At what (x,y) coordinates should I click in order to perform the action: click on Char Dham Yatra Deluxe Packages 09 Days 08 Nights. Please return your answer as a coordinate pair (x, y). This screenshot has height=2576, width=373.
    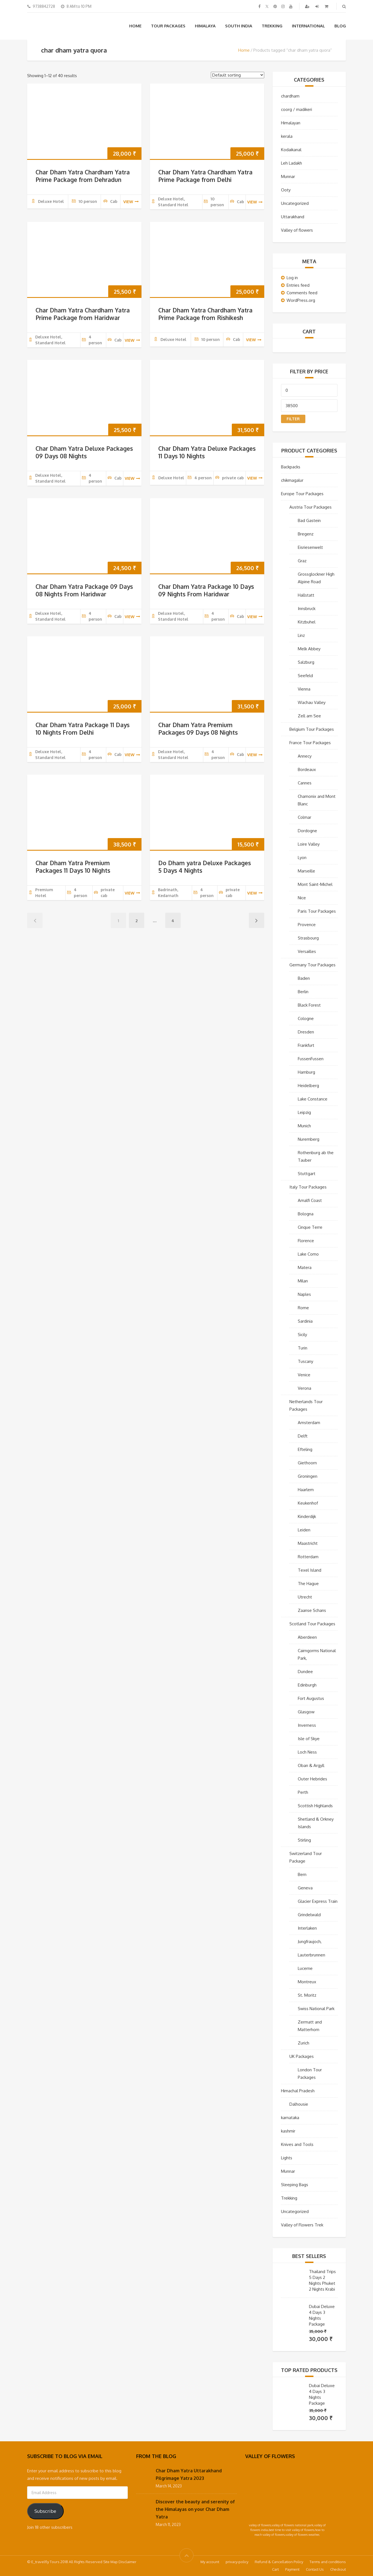
    Looking at the image, I should click on (84, 452).